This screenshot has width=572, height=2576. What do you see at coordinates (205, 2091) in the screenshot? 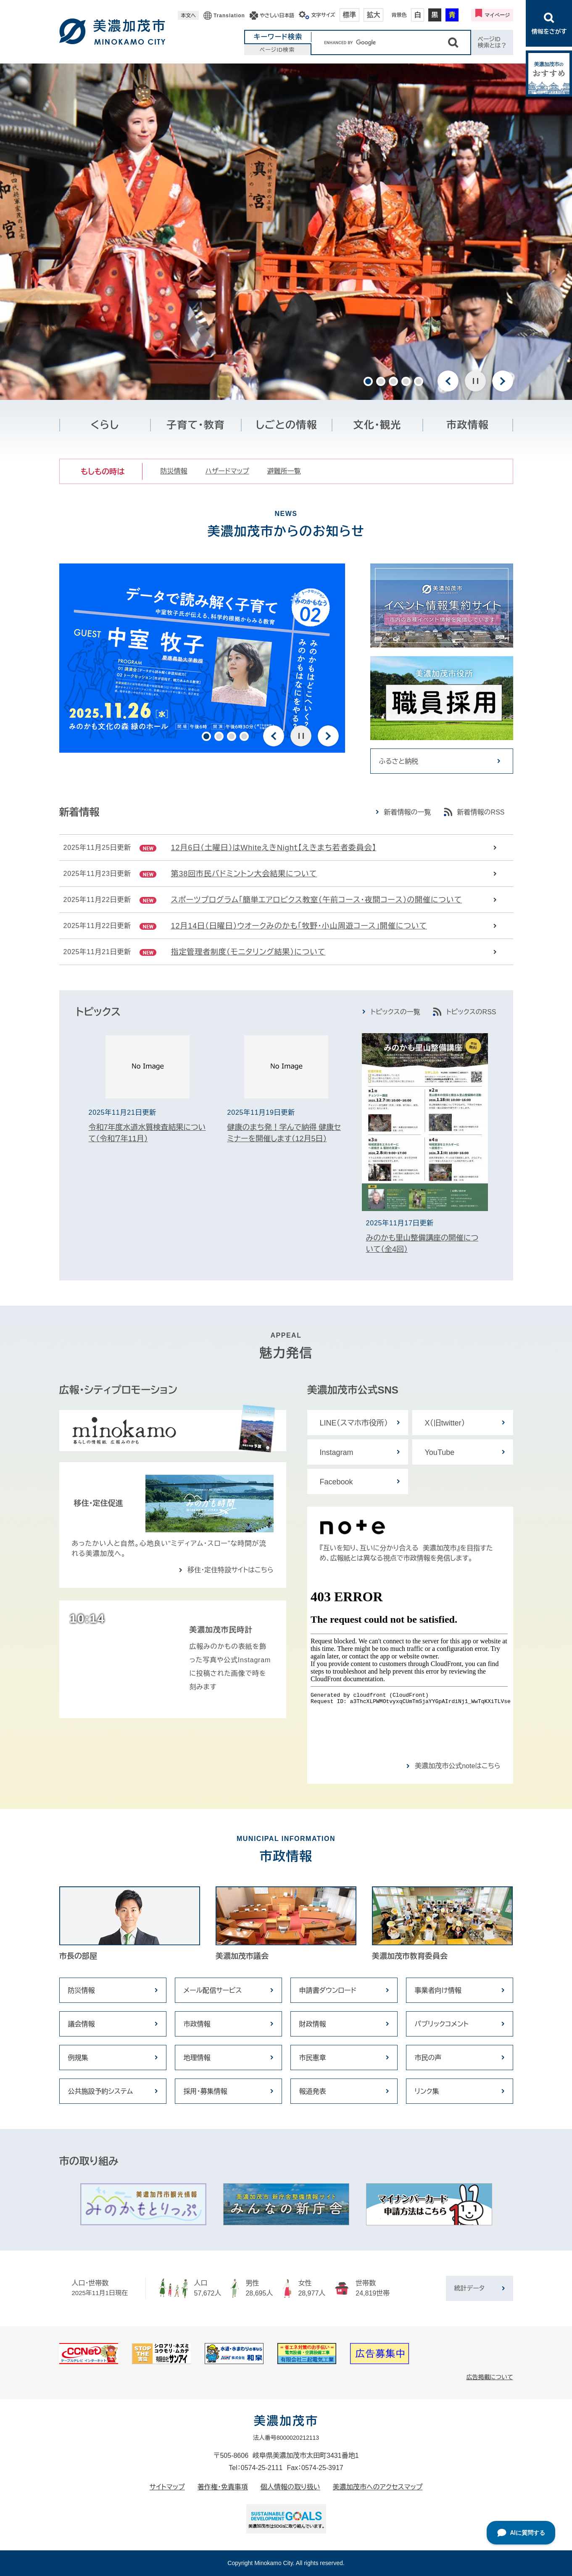
I see `採用・募集情報` at bounding box center [205, 2091].